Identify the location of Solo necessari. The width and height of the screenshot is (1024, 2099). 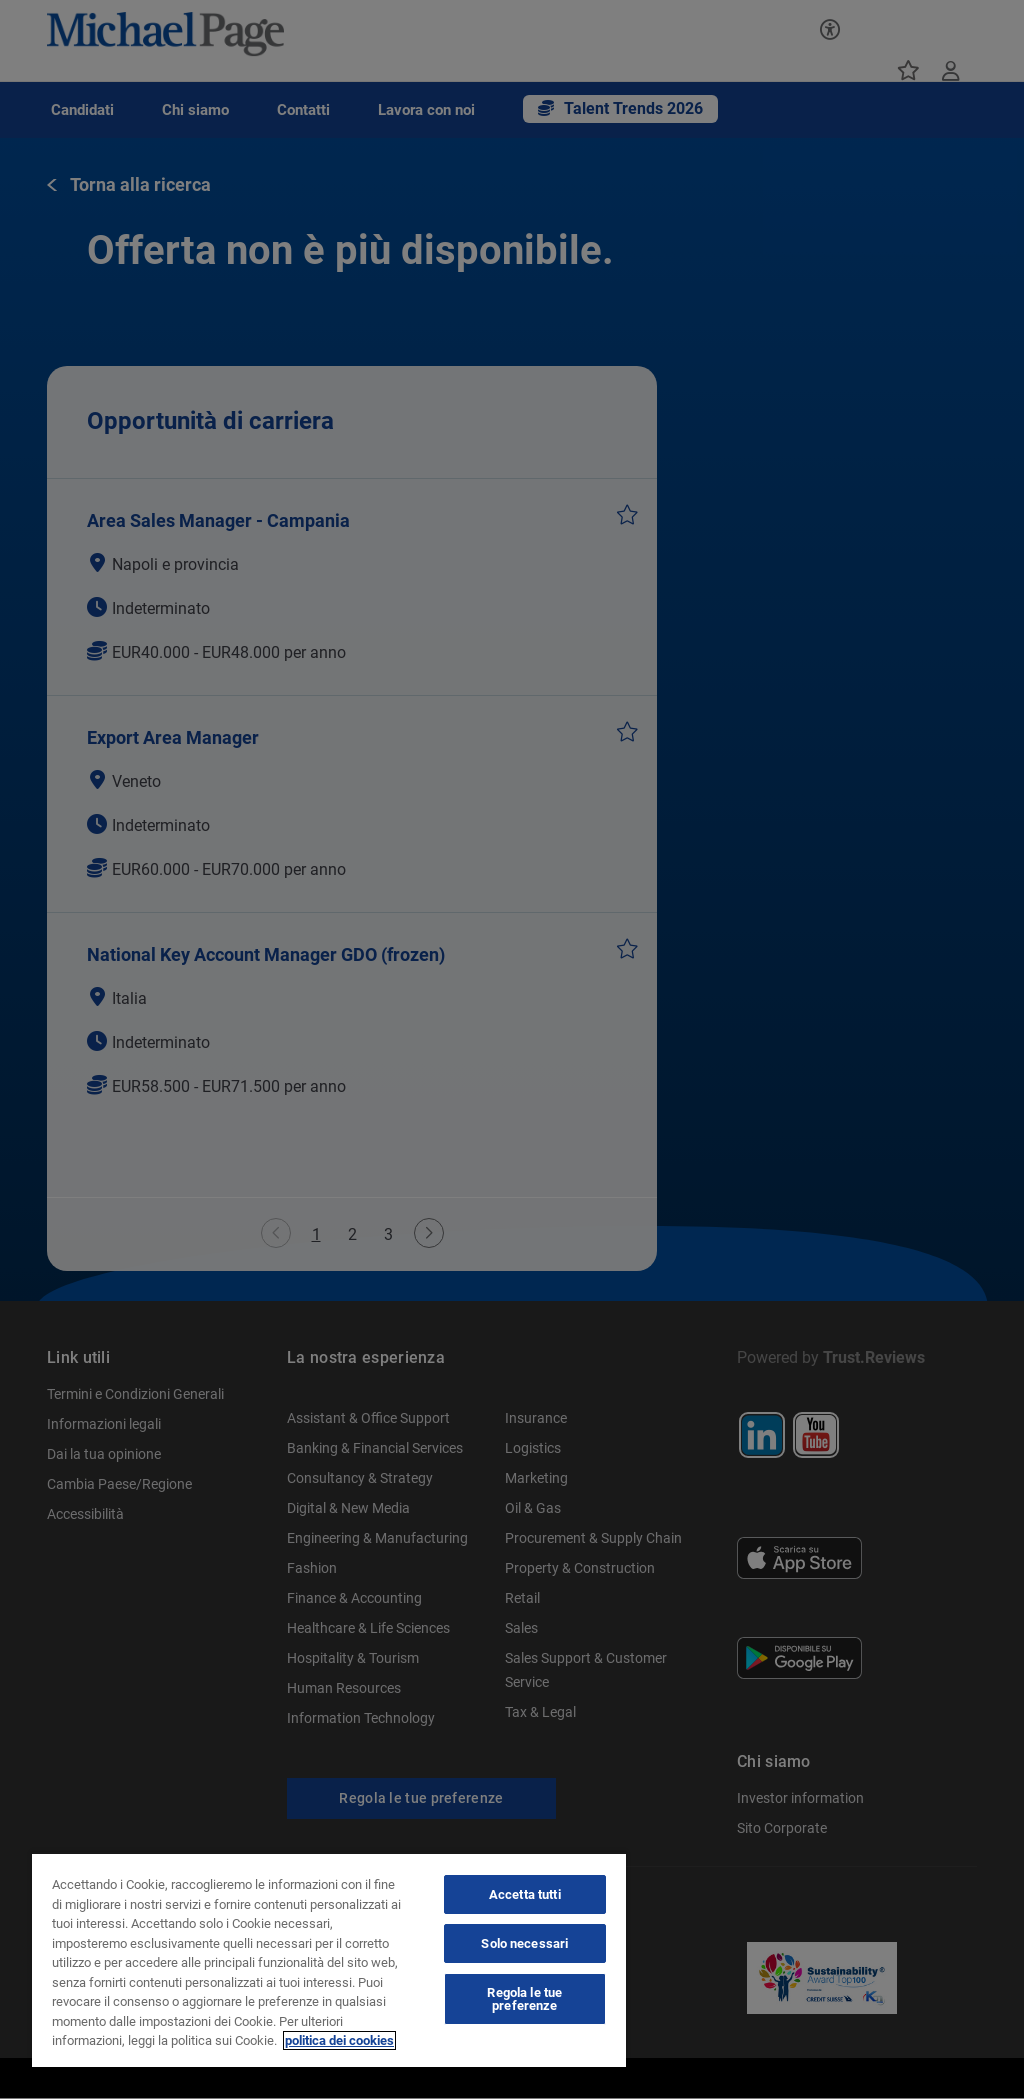
(524, 1943).